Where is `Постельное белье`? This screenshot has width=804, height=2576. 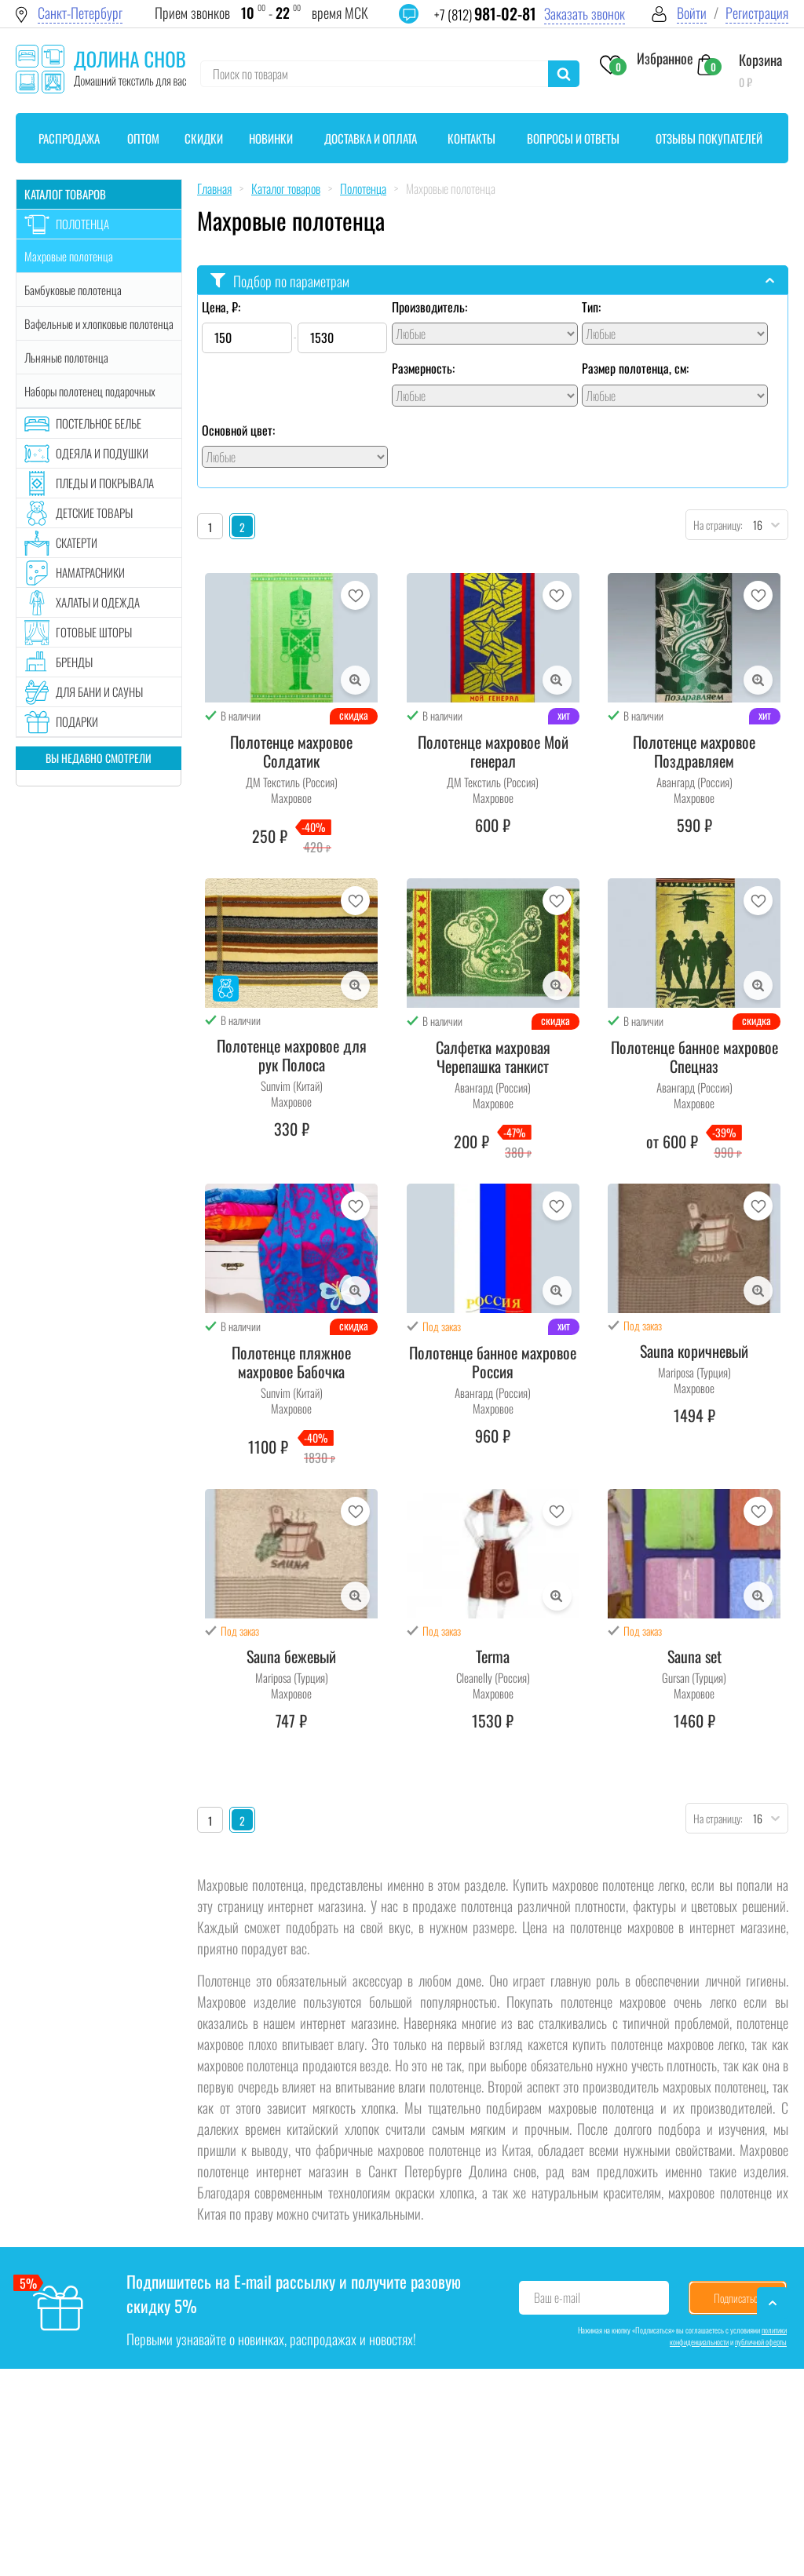
Постельное белье is located at coordinates (98, 423).